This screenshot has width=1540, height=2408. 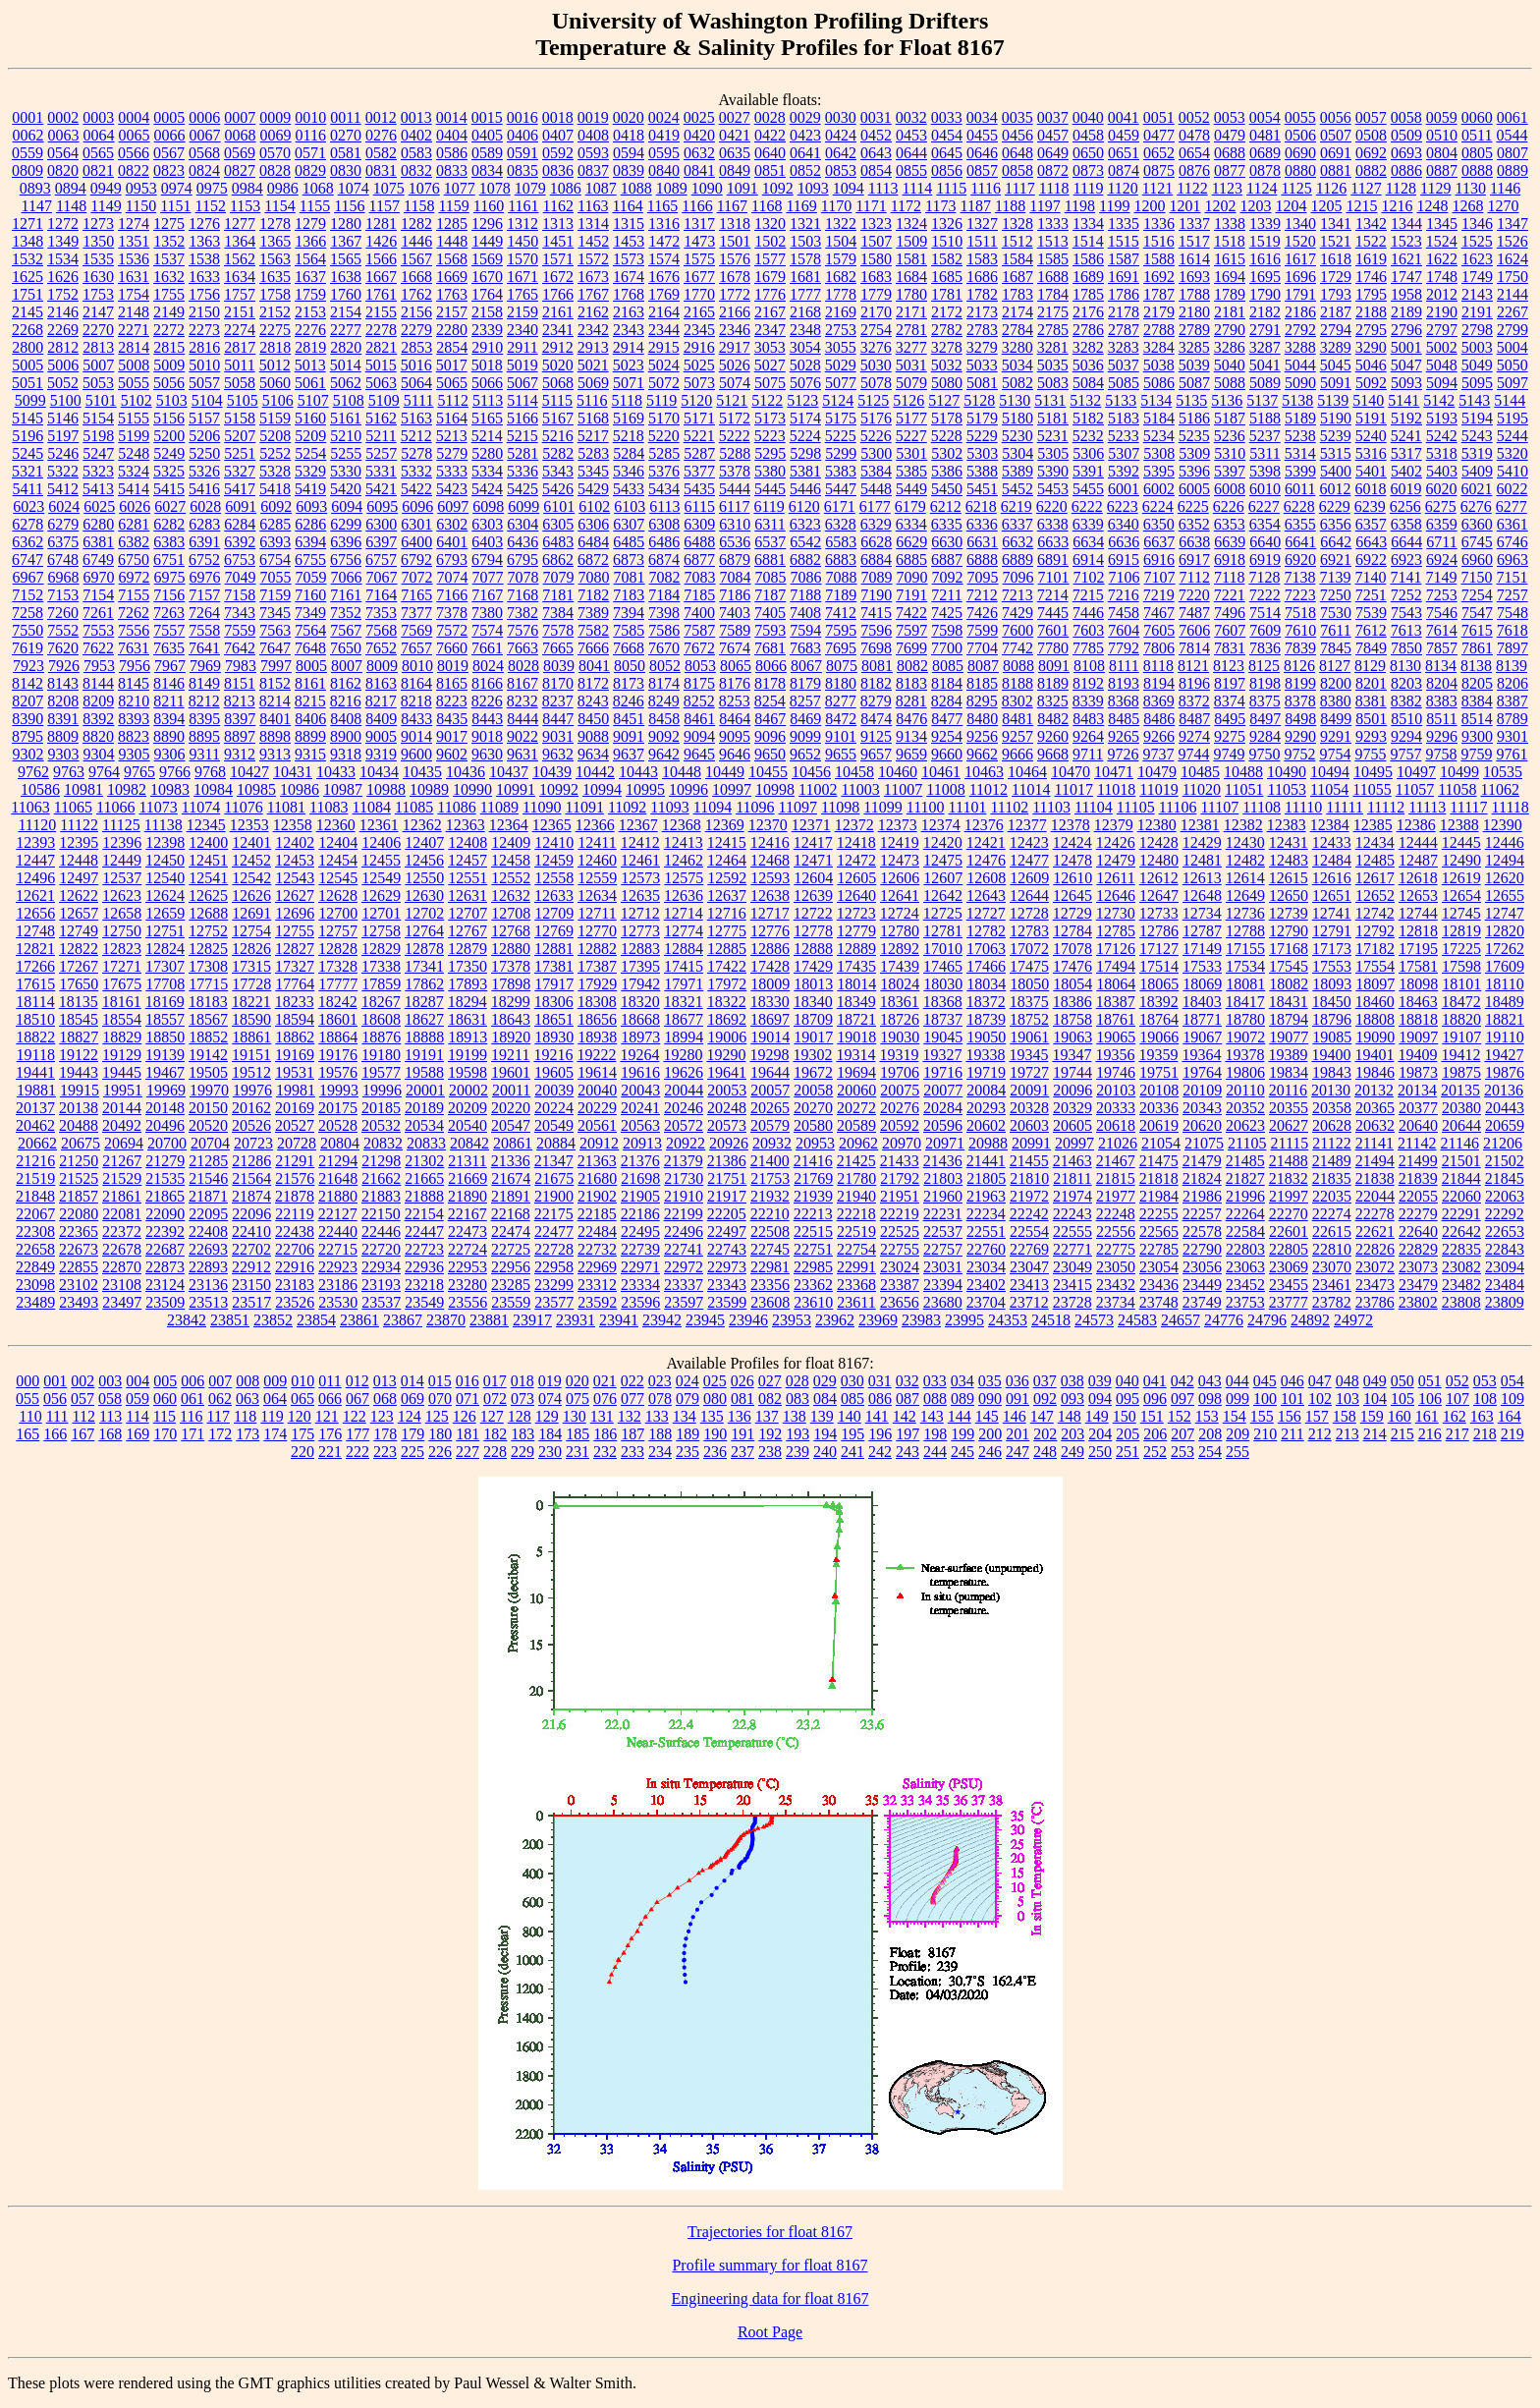 I want to click on 2785, so click(x=1053, y=329).